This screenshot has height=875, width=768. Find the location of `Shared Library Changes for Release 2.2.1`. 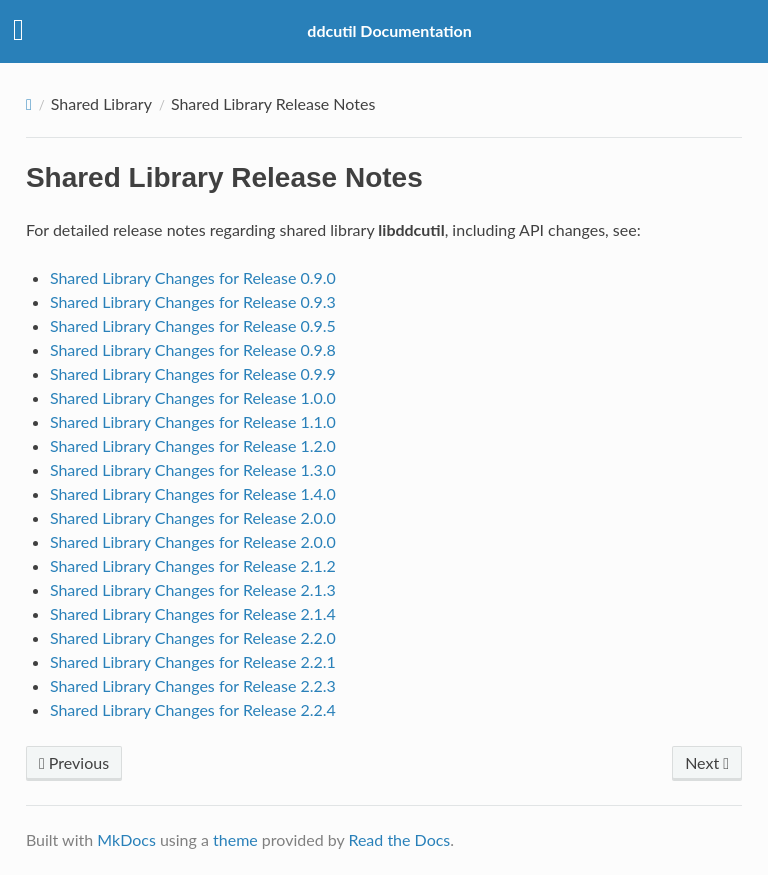

Shared Library Changes for Release 2.2.1 is located at coordinates (193, 661).